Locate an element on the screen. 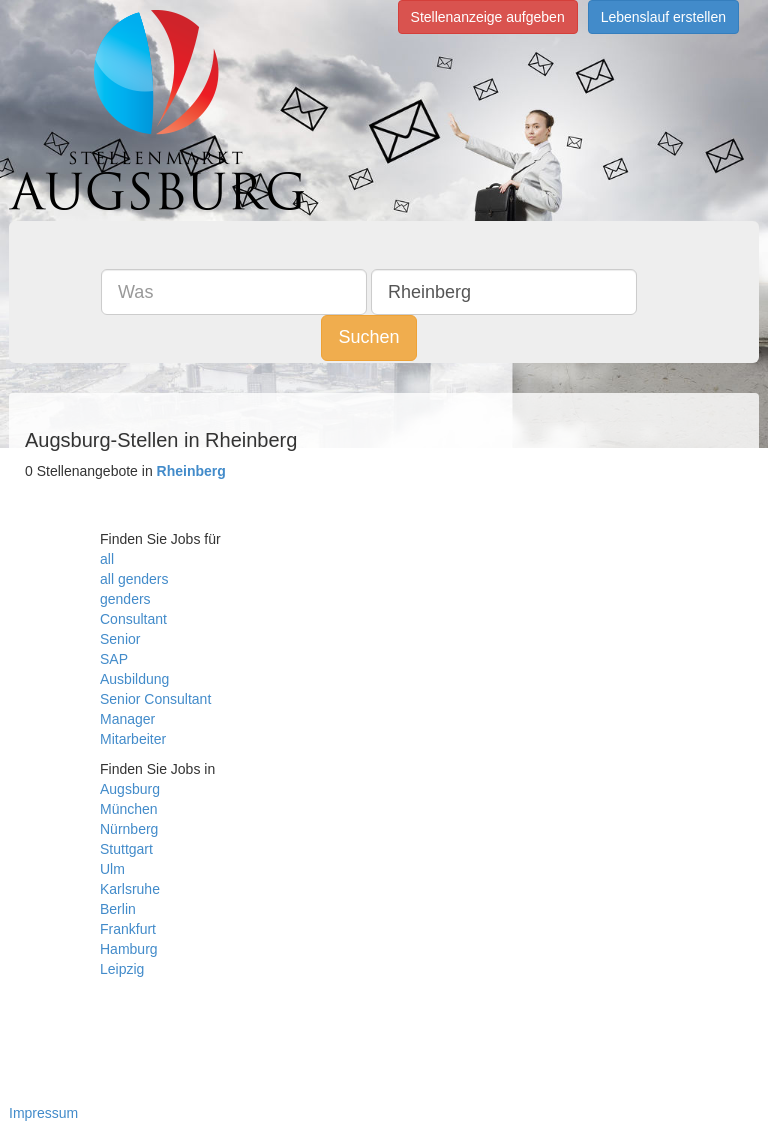 The image size is (768, 1123). SAP is located at coordinates (114, 659).